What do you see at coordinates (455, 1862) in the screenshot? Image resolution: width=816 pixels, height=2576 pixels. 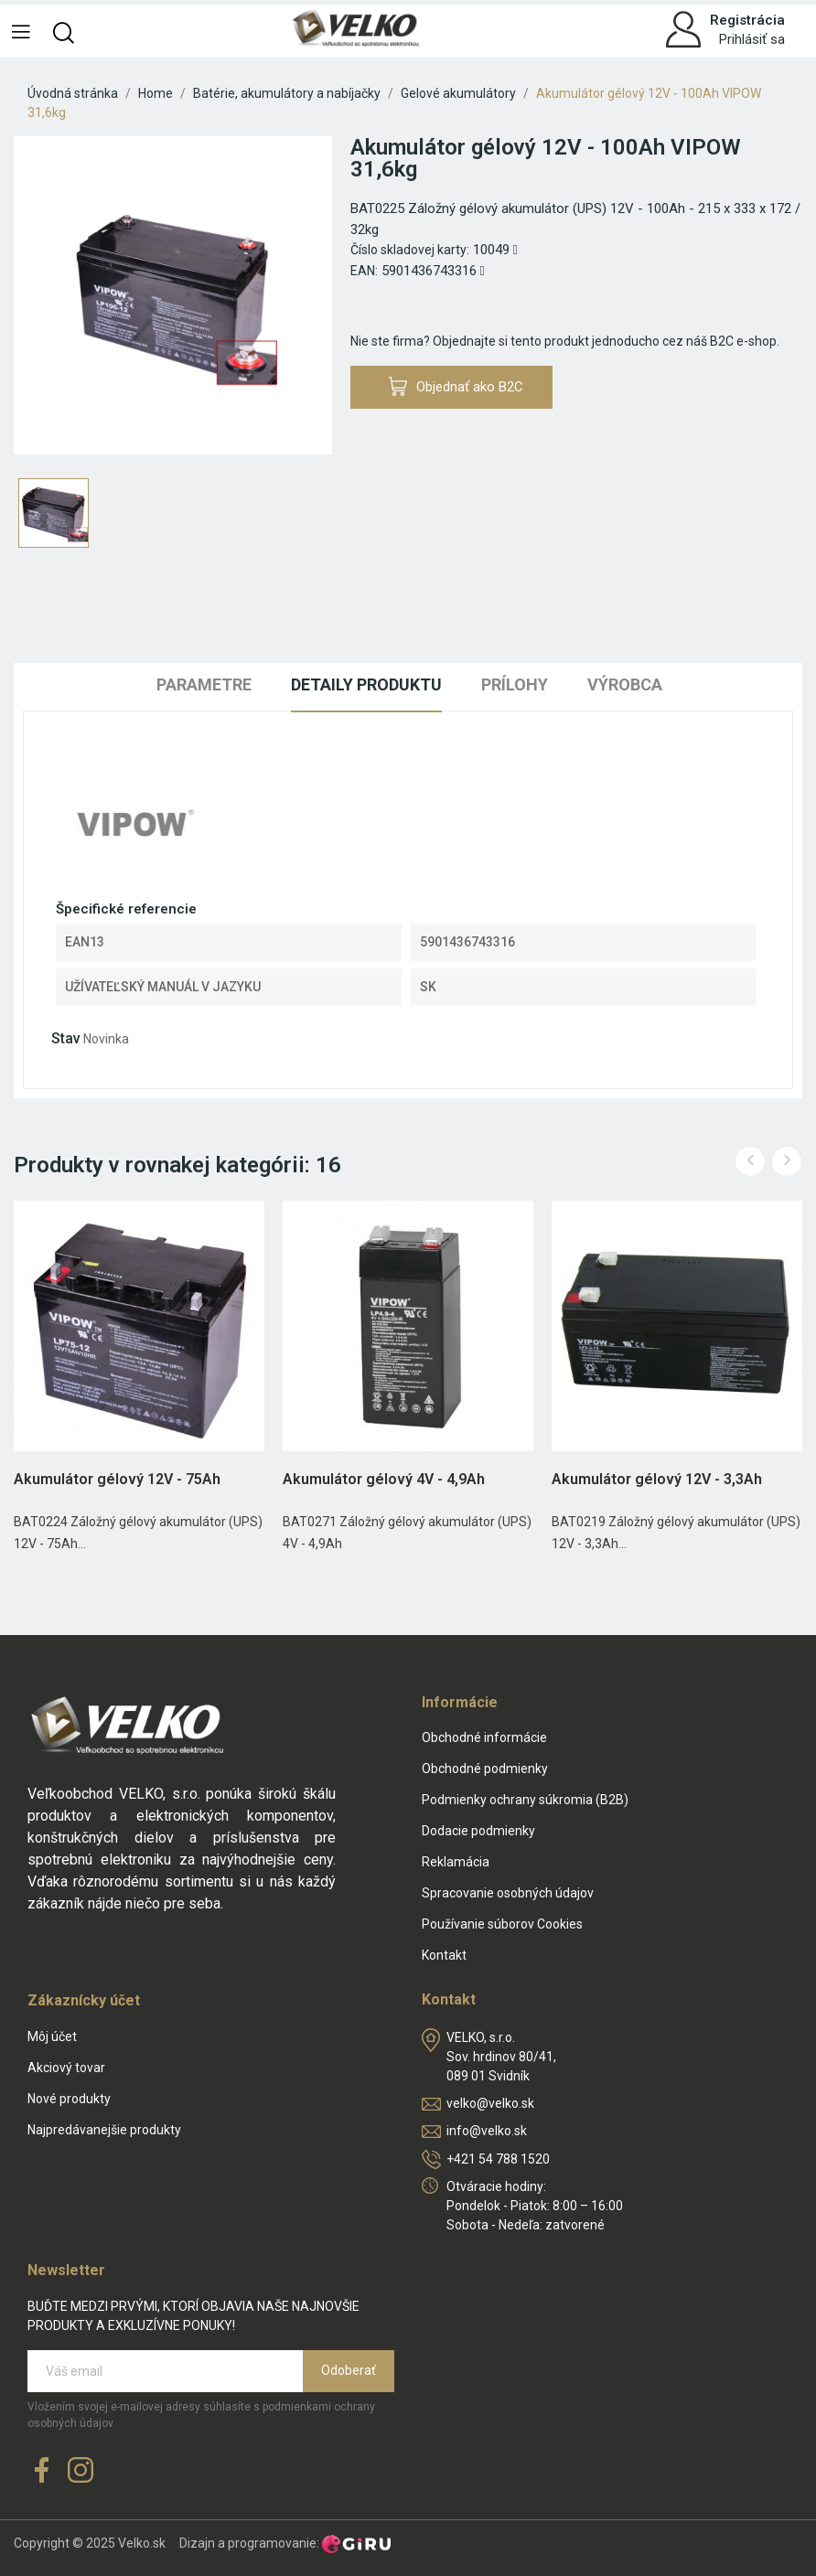 I see `Reklamácia` at bounding box center [455, 1862].